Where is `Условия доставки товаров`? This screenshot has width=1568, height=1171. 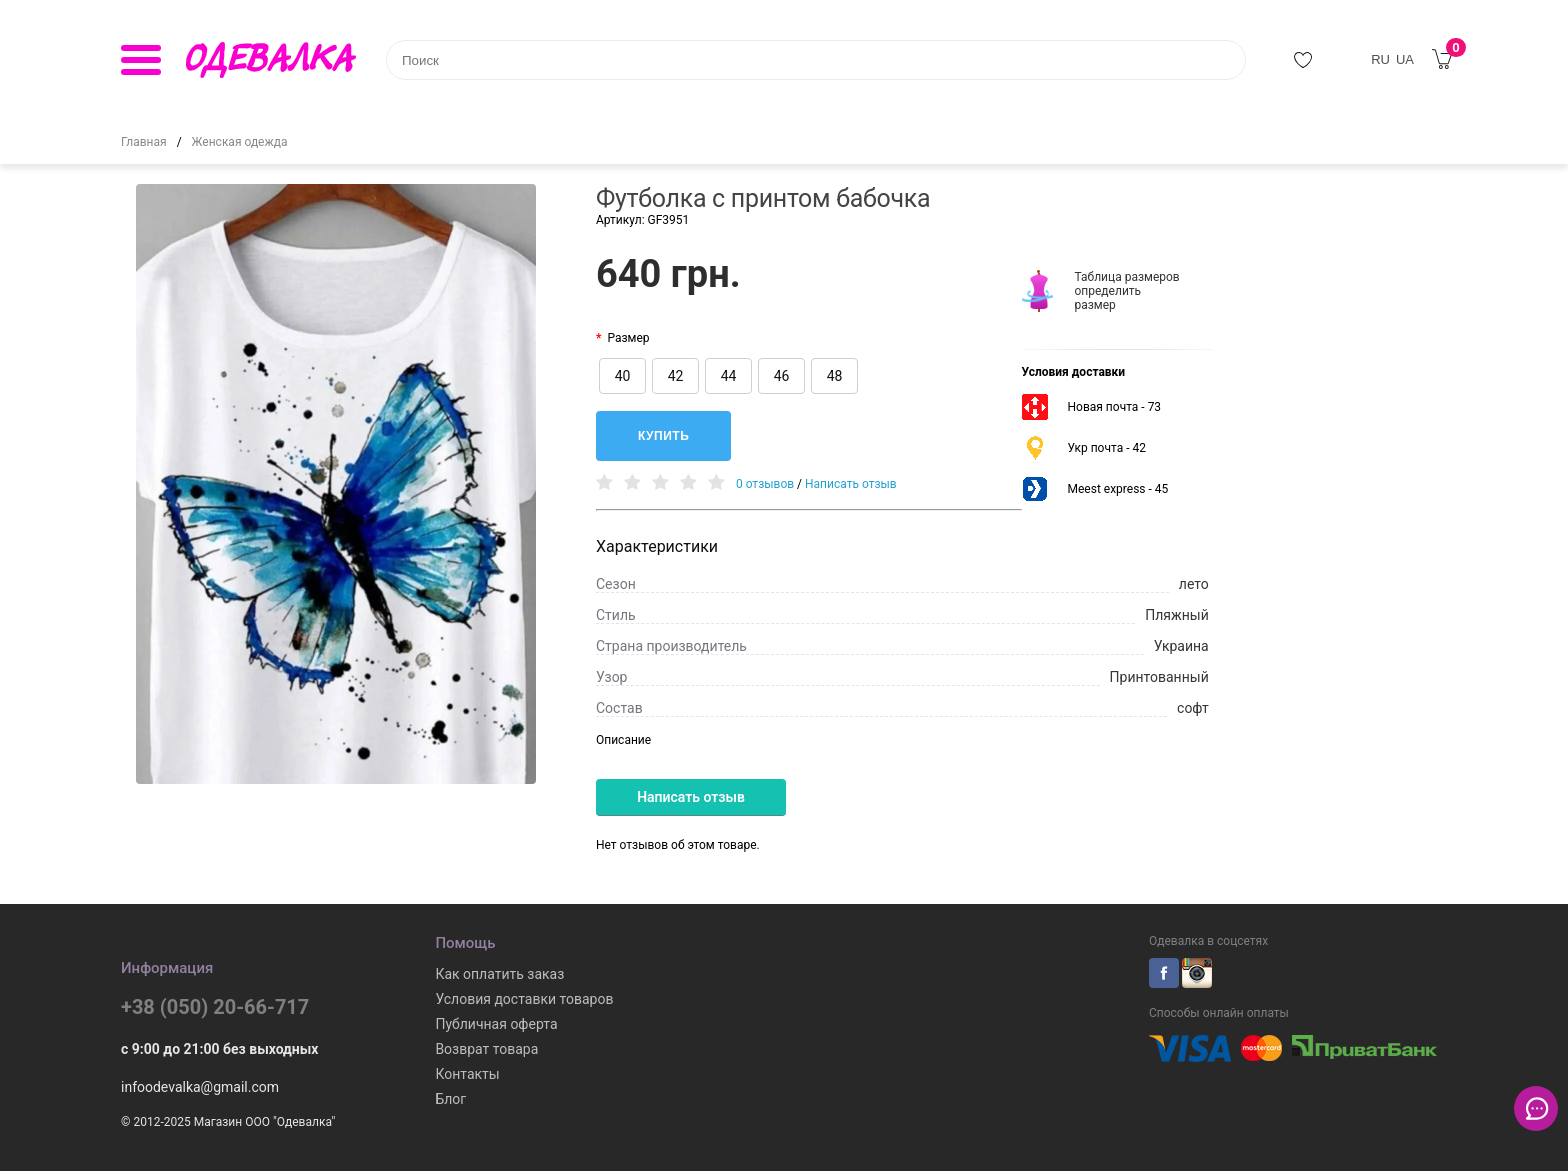
Условия доставки товаров is located at coordinates (524, 999).